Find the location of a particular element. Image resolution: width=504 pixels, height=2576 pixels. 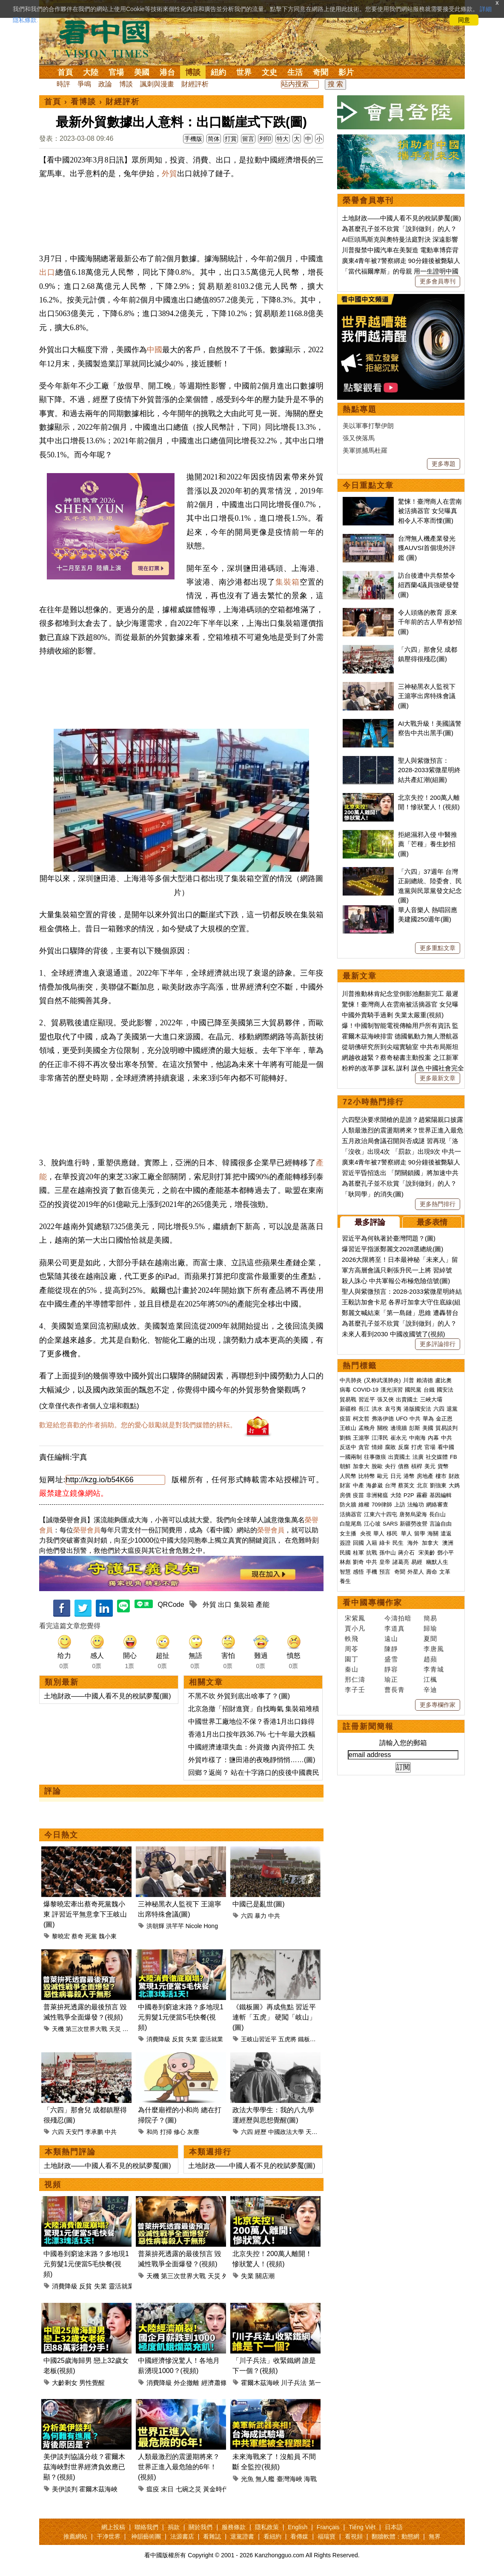

軼飛 is located at coordinates (351, 1638).